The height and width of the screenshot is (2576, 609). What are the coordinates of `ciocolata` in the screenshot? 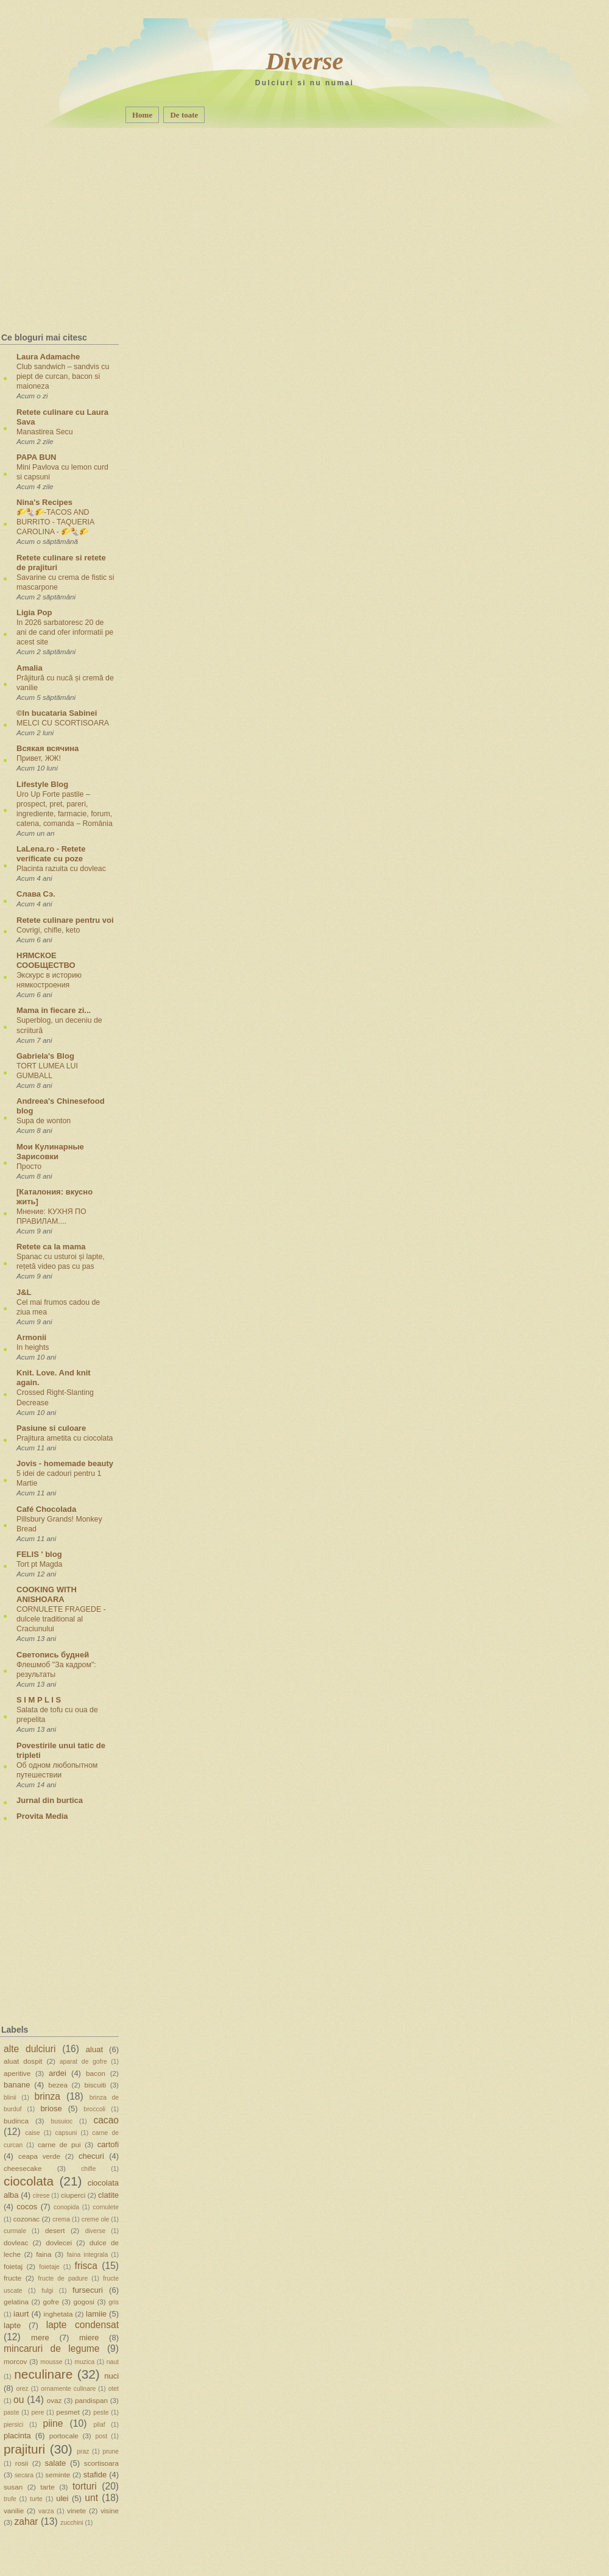 It's located at (29, 2181).